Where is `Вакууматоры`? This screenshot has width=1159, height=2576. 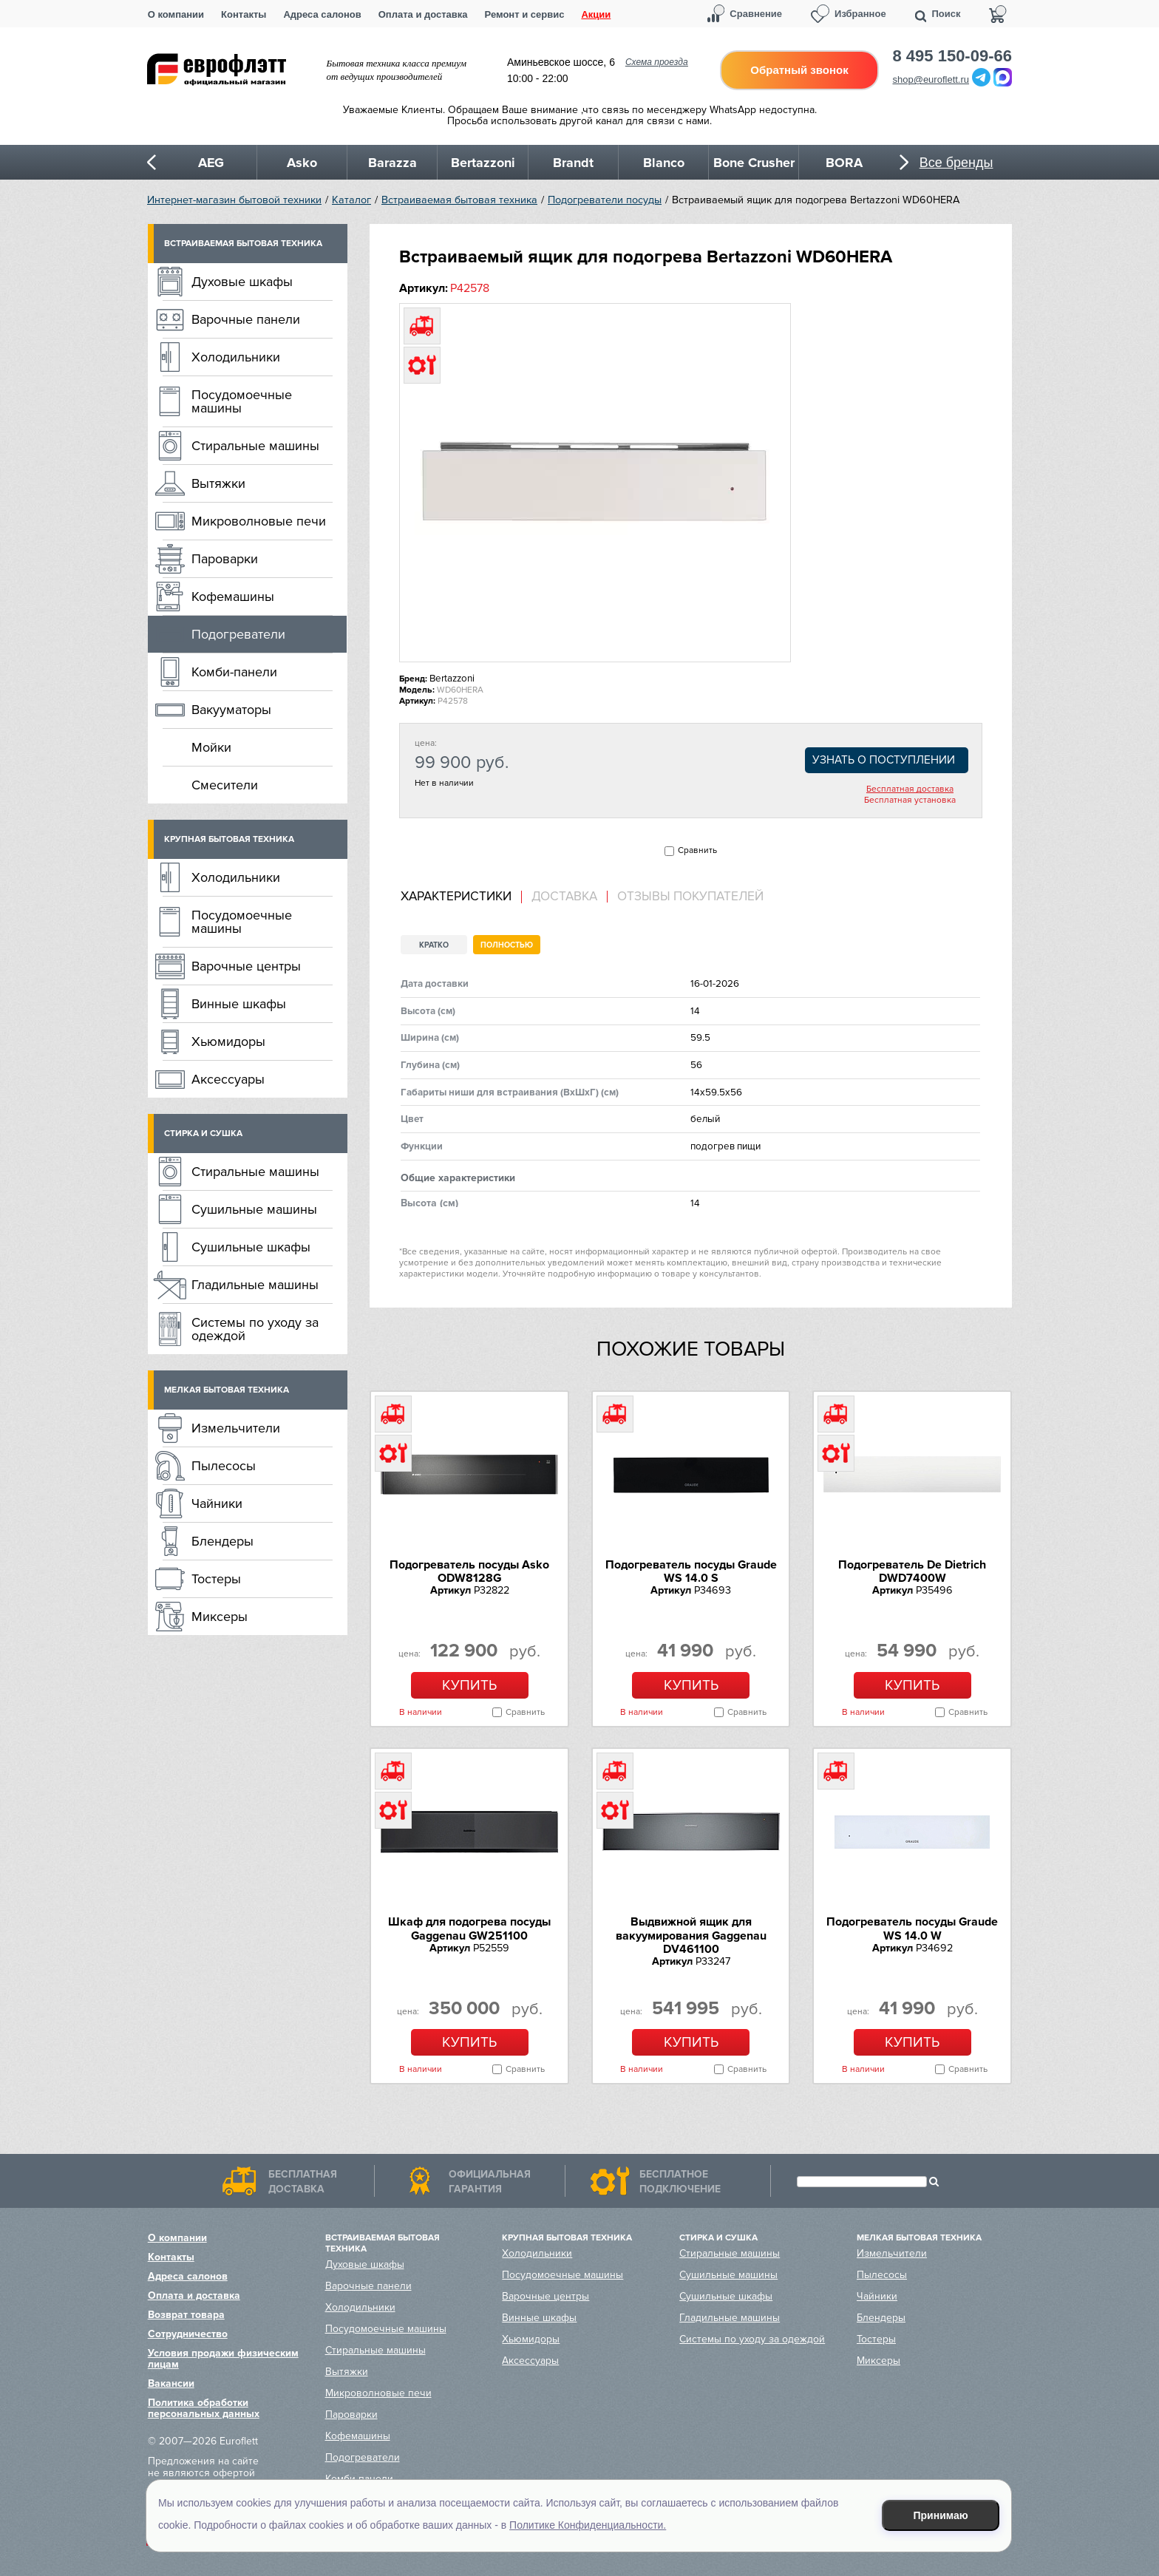
Вакууматоры is located at coordinates (231, 709).